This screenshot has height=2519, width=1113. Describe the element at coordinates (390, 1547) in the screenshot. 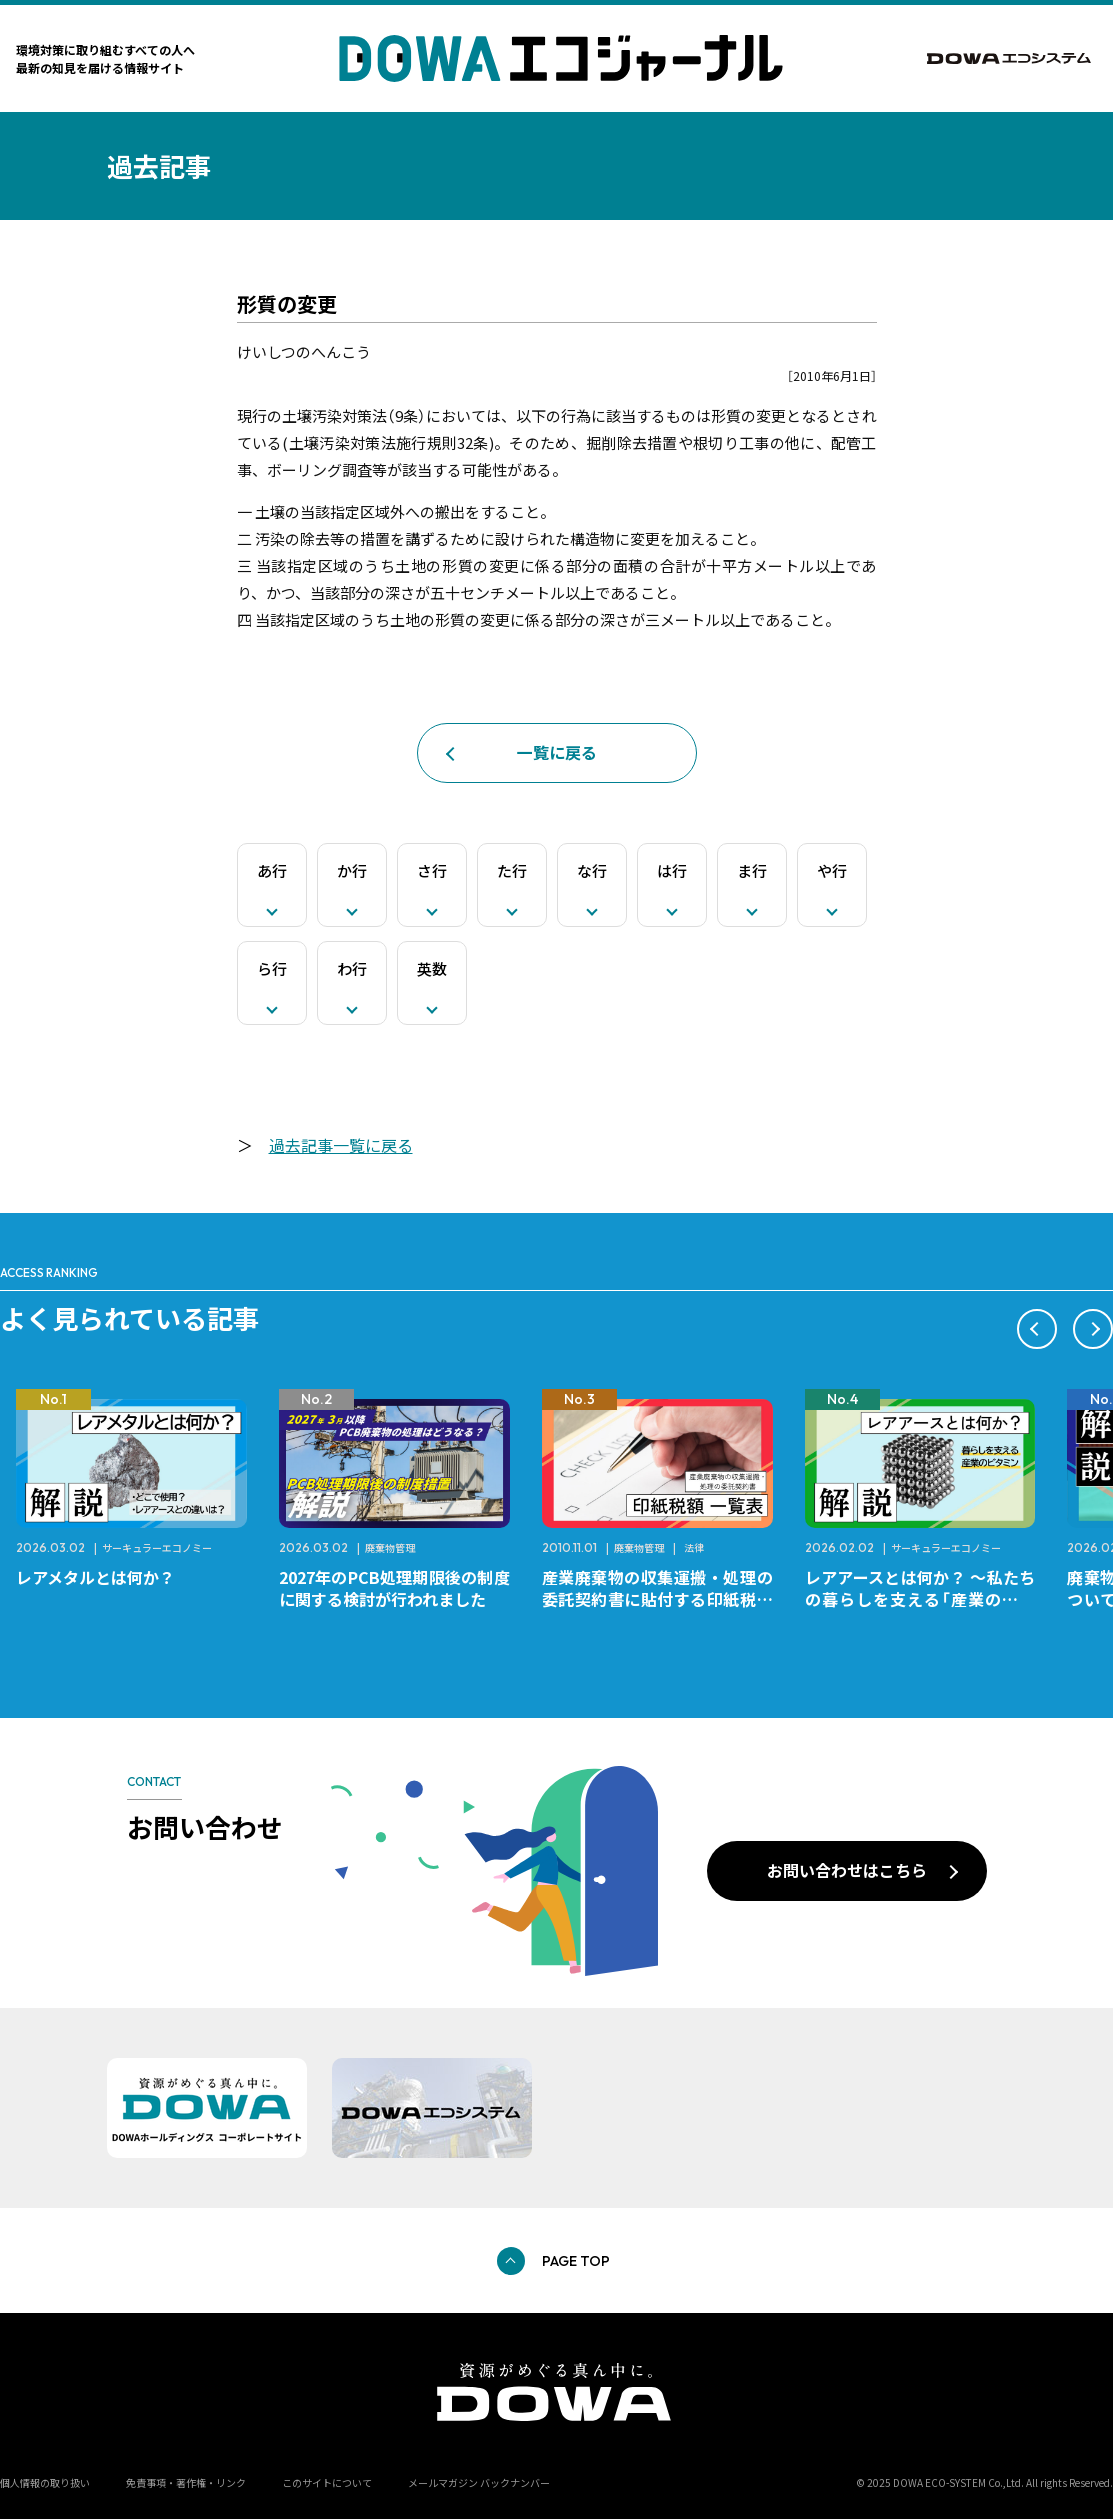

I see `廃棄物管理` at that location.